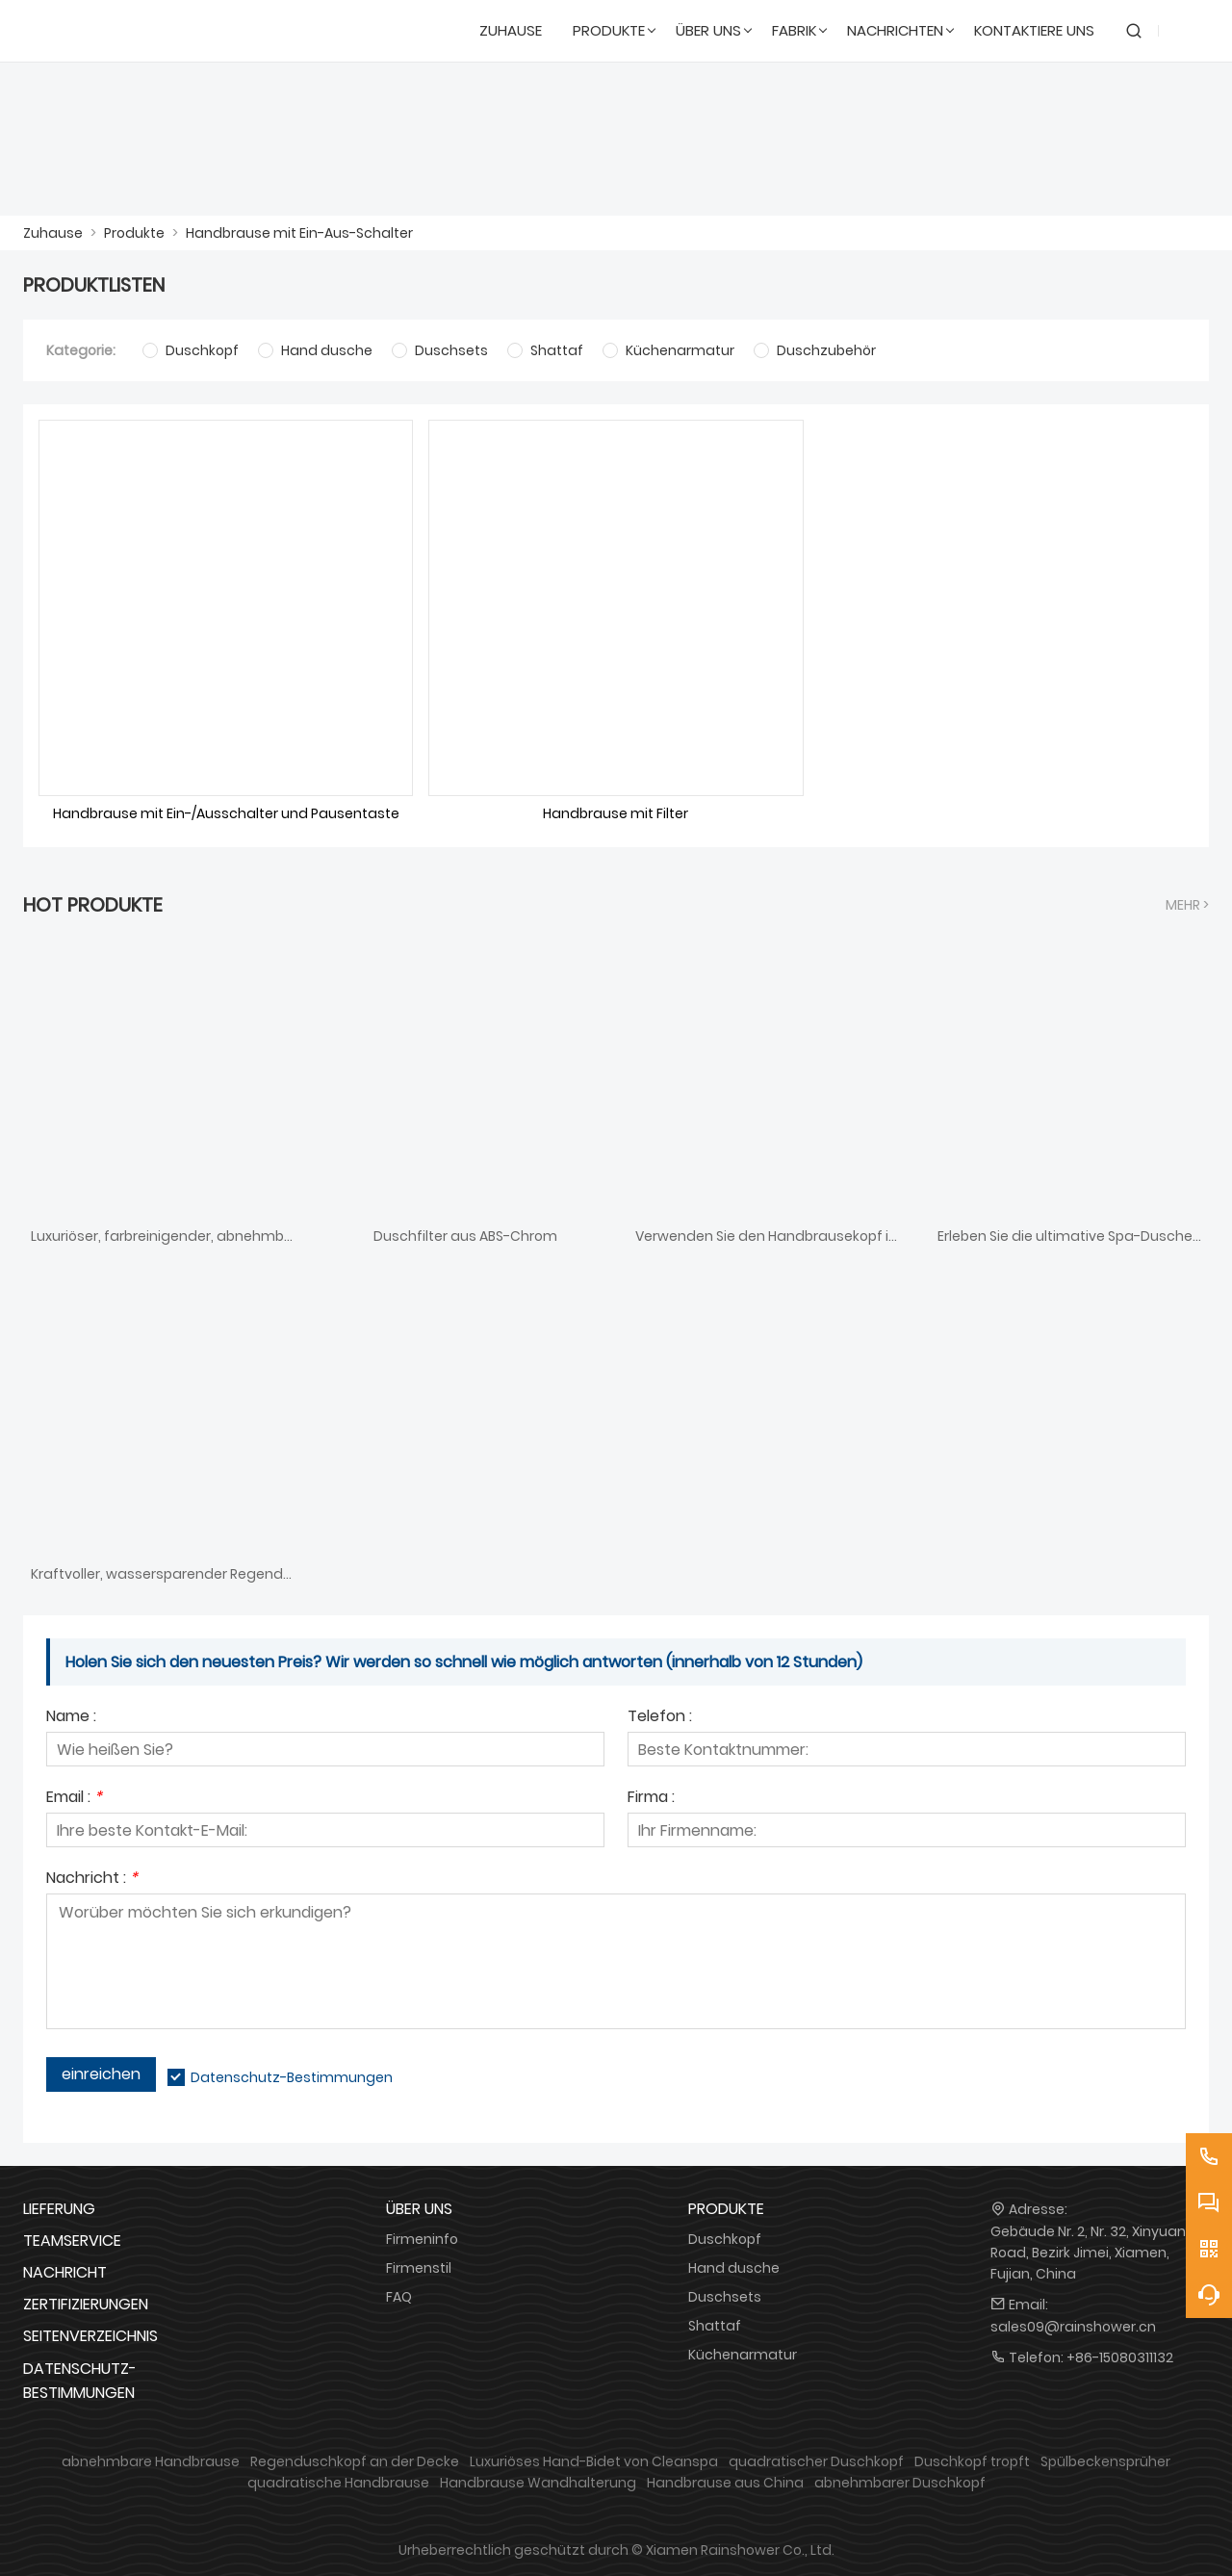 The image size is (1232, 2576). Describe the element at coordinates (660, 1718) in the screenshot. I see `Telefon :` at that location.